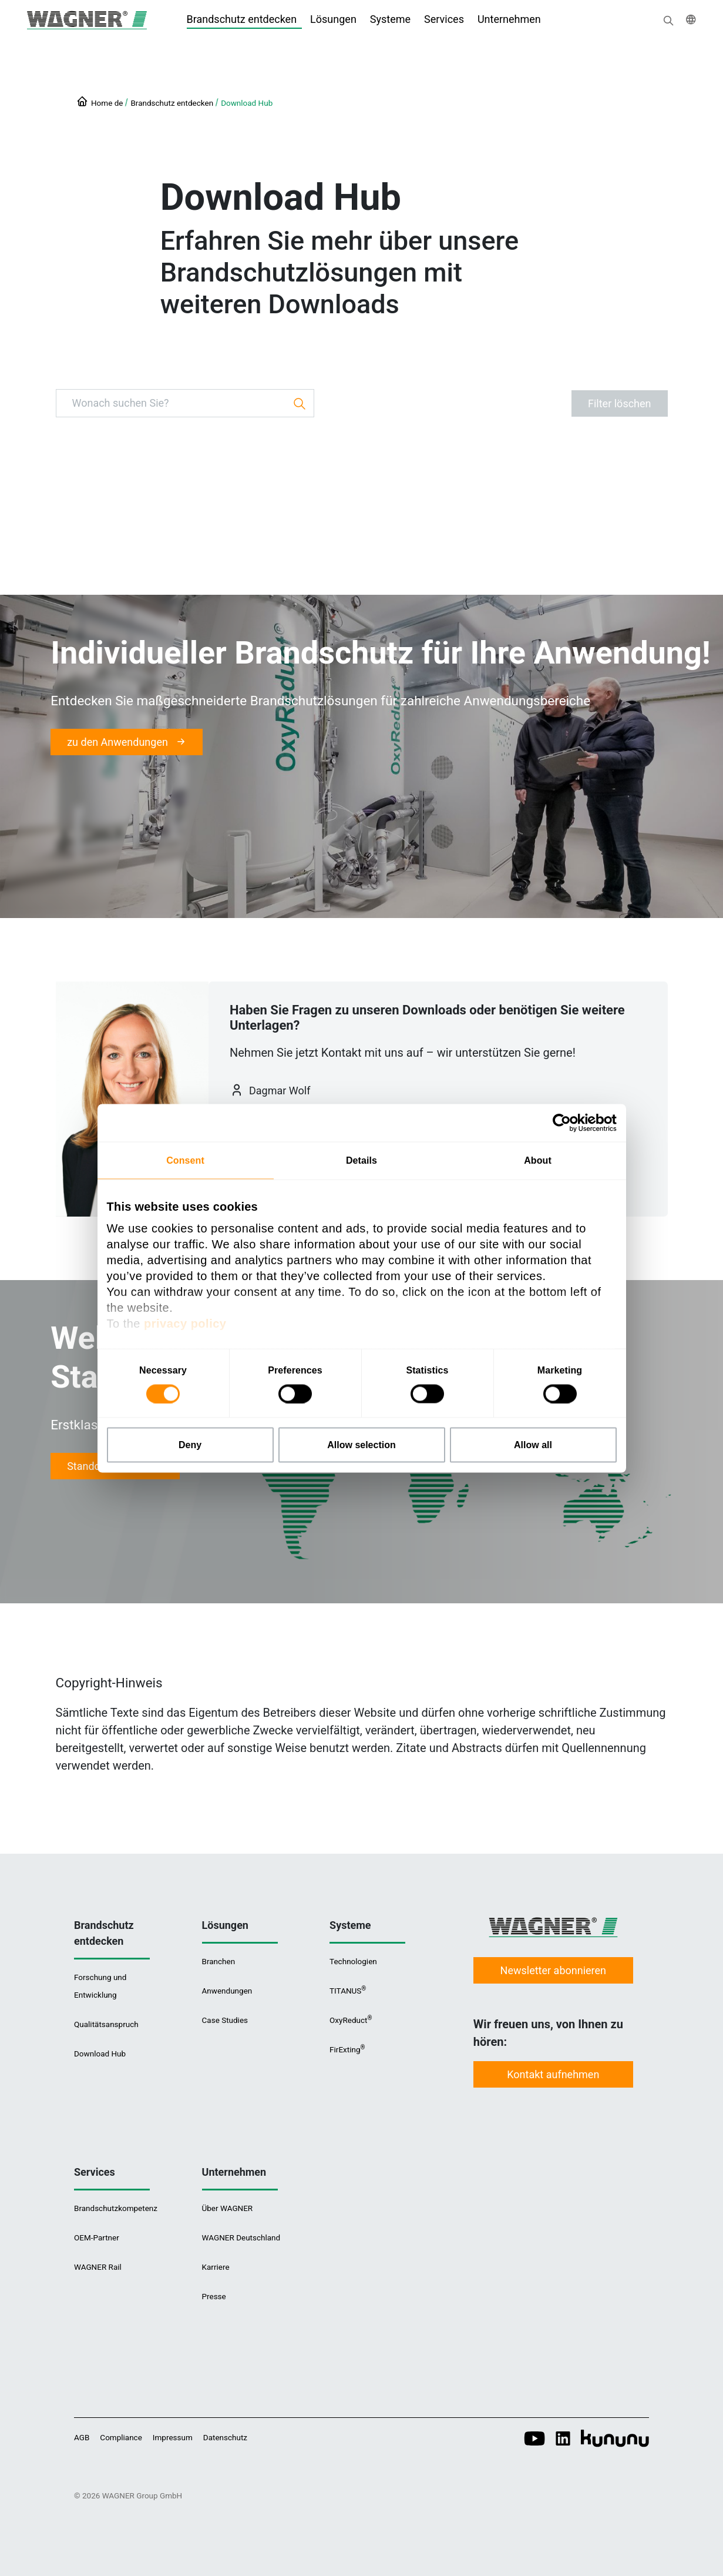  Describe the element at coordinates (347, 1990) in the screenshot. I see `TITANUS` at that location.